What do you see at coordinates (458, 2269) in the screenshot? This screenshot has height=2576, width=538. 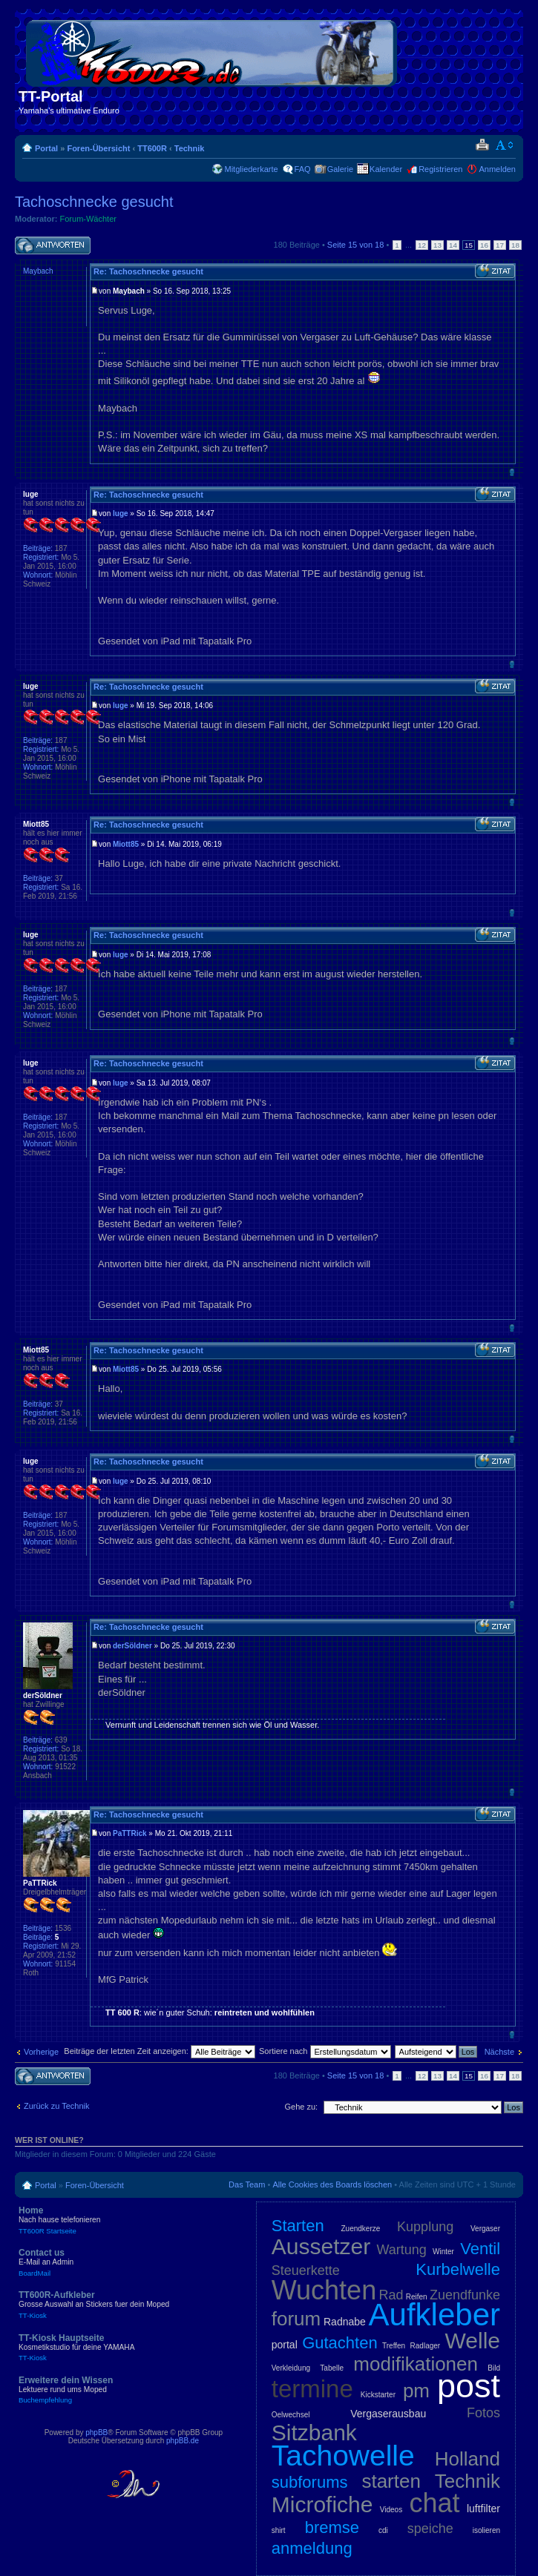 I see `Kurbelwelle` at bounding box center [458, 2269].